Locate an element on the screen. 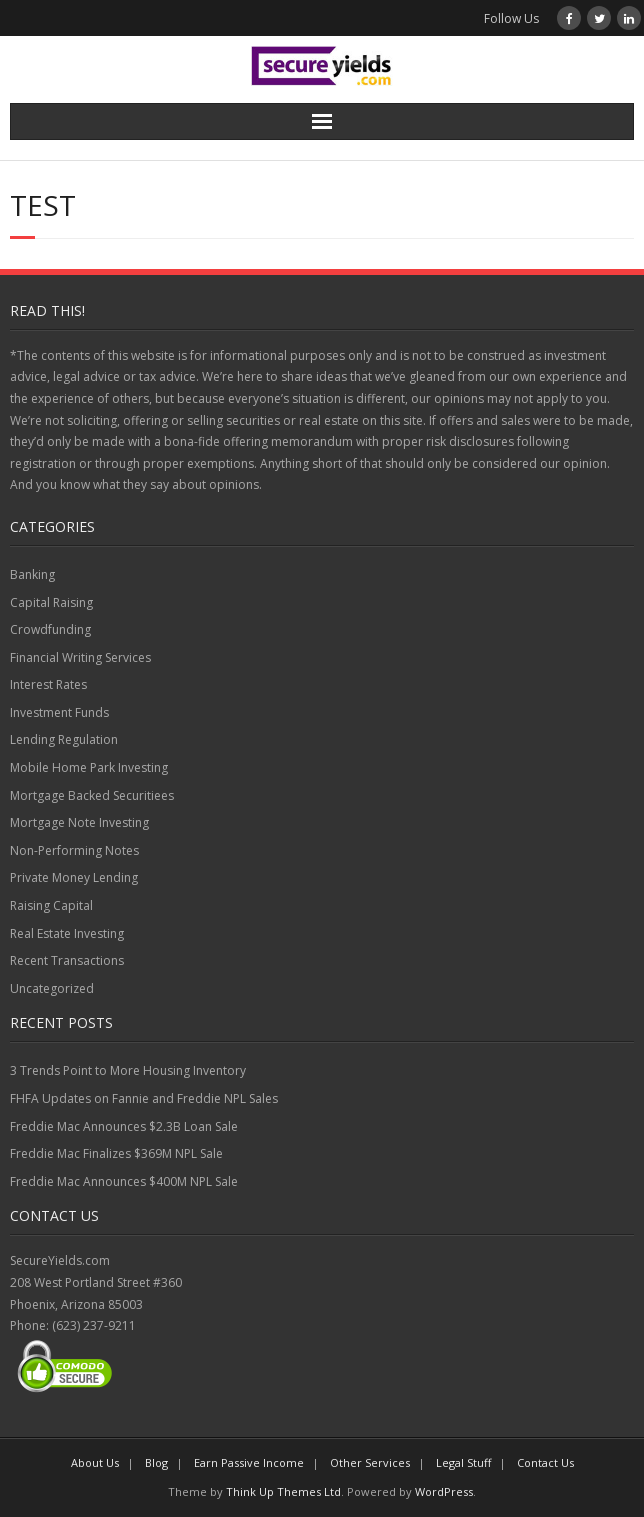 Image resolution: width=644 pixels, height=1517 pixels. Earn Passive Income is located at coordinates (249, 1462).